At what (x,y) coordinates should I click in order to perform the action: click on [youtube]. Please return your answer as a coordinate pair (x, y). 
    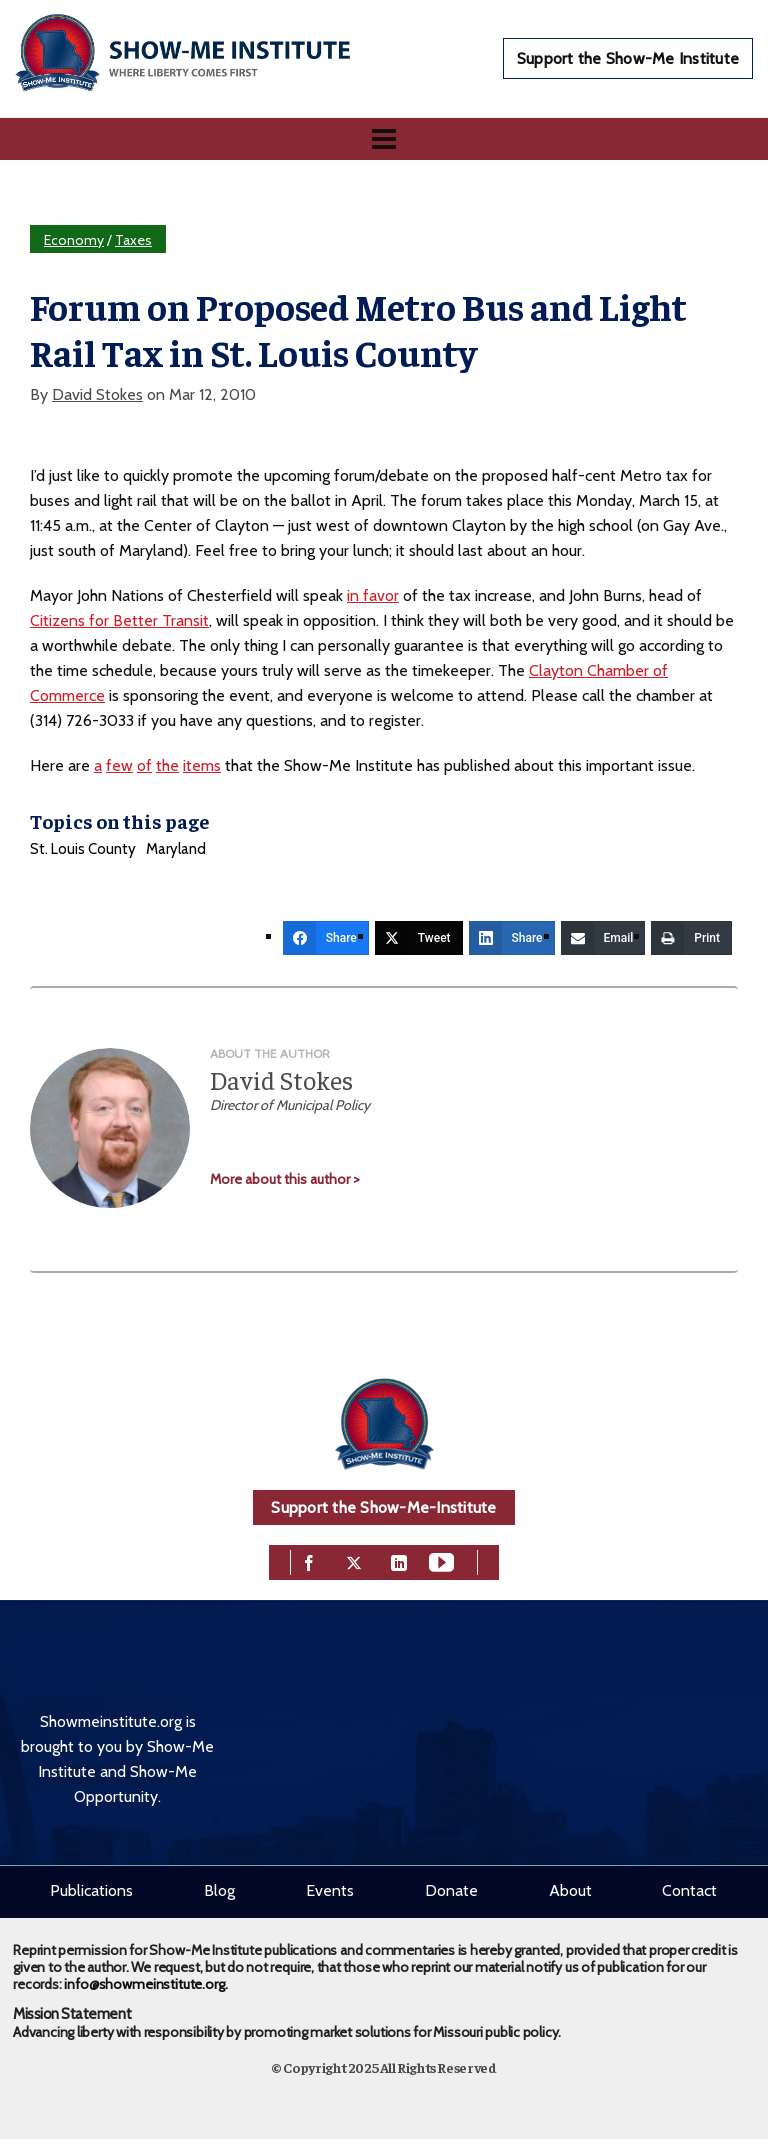
    Looking at the image, I should click on (441, 1560).